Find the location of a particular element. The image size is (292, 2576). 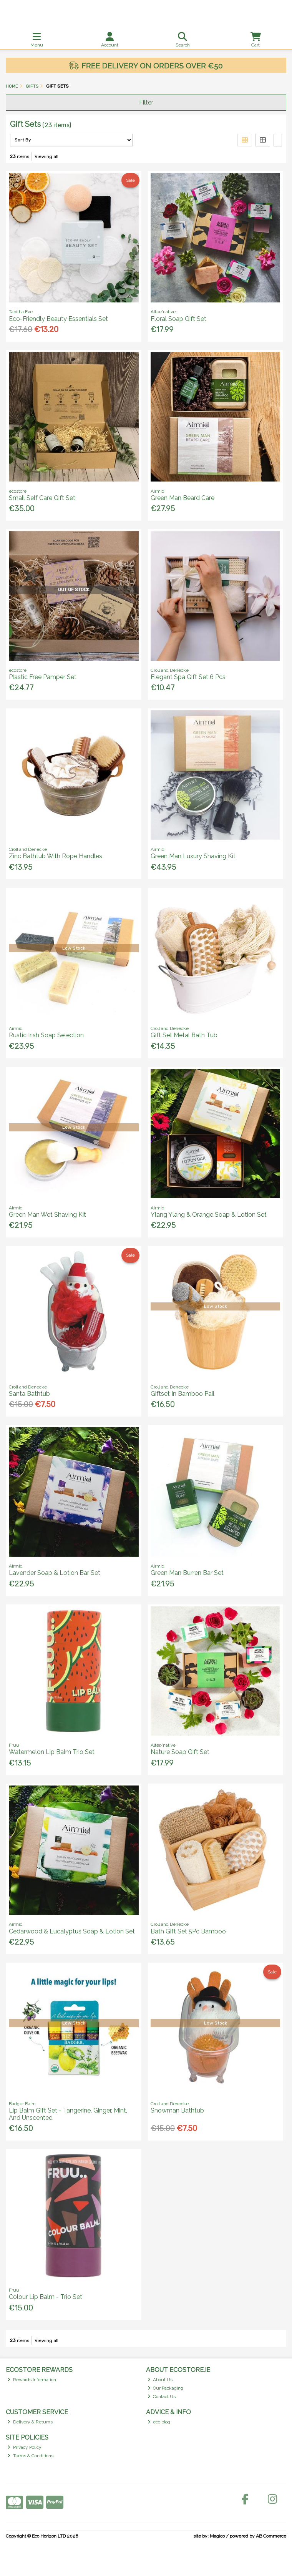

Privacy Policy is located at coordinates (24, 2447).